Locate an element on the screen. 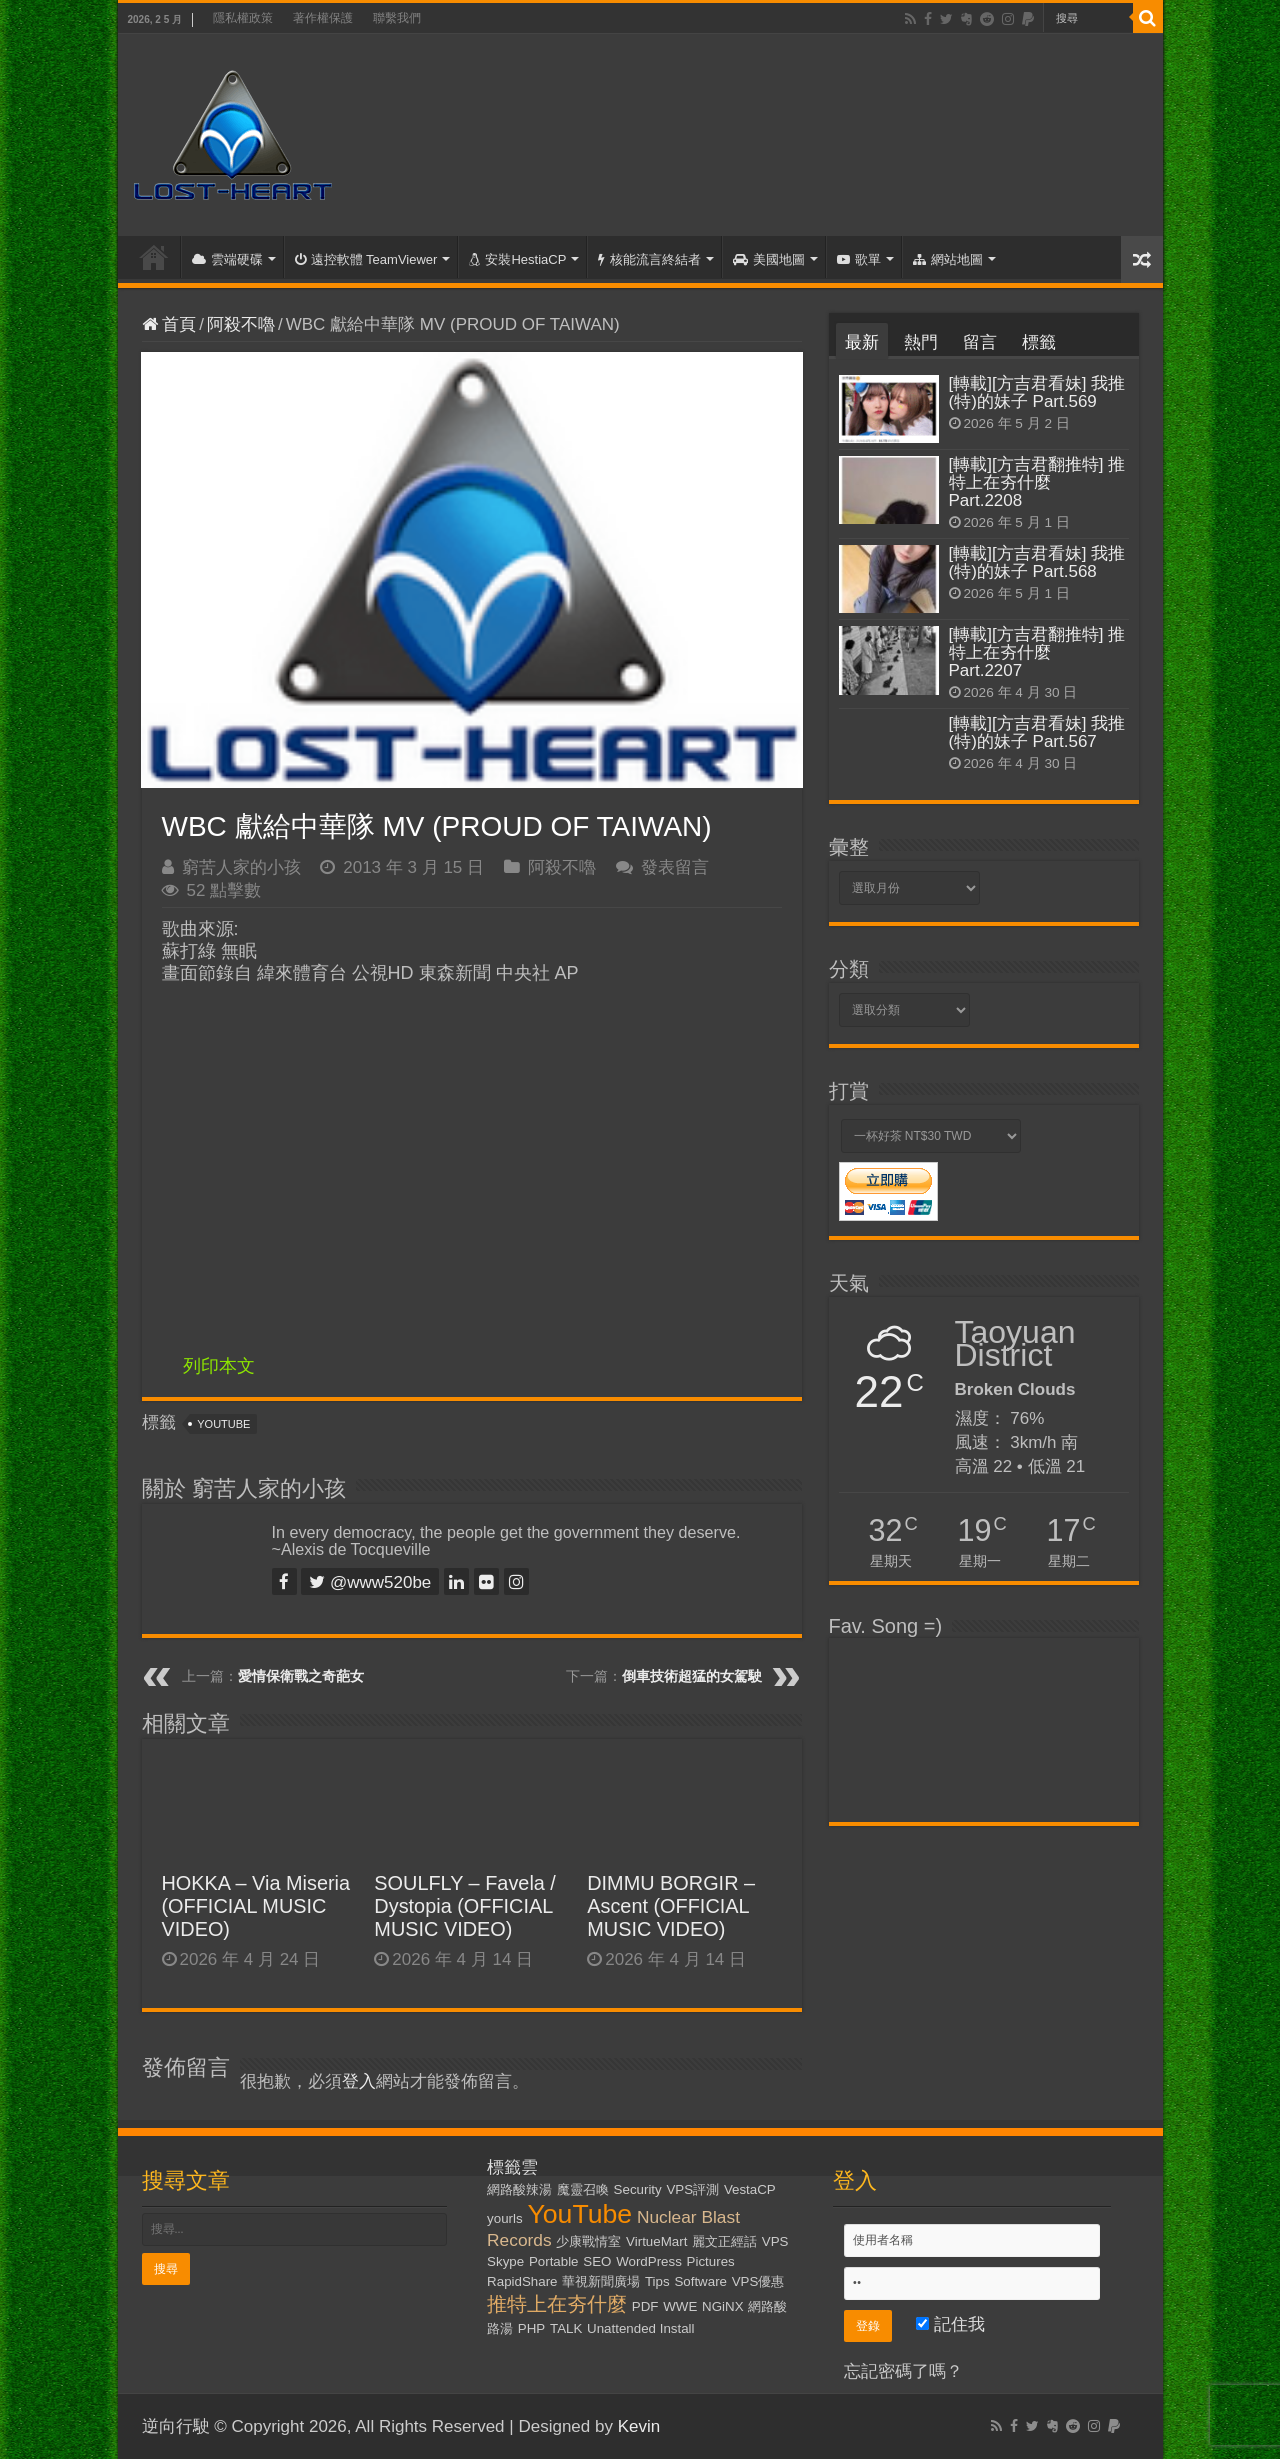 The height and width of the screenshot is (2459, 1280). 窮苦人家的小孩 is located at coordinates (241, 867).